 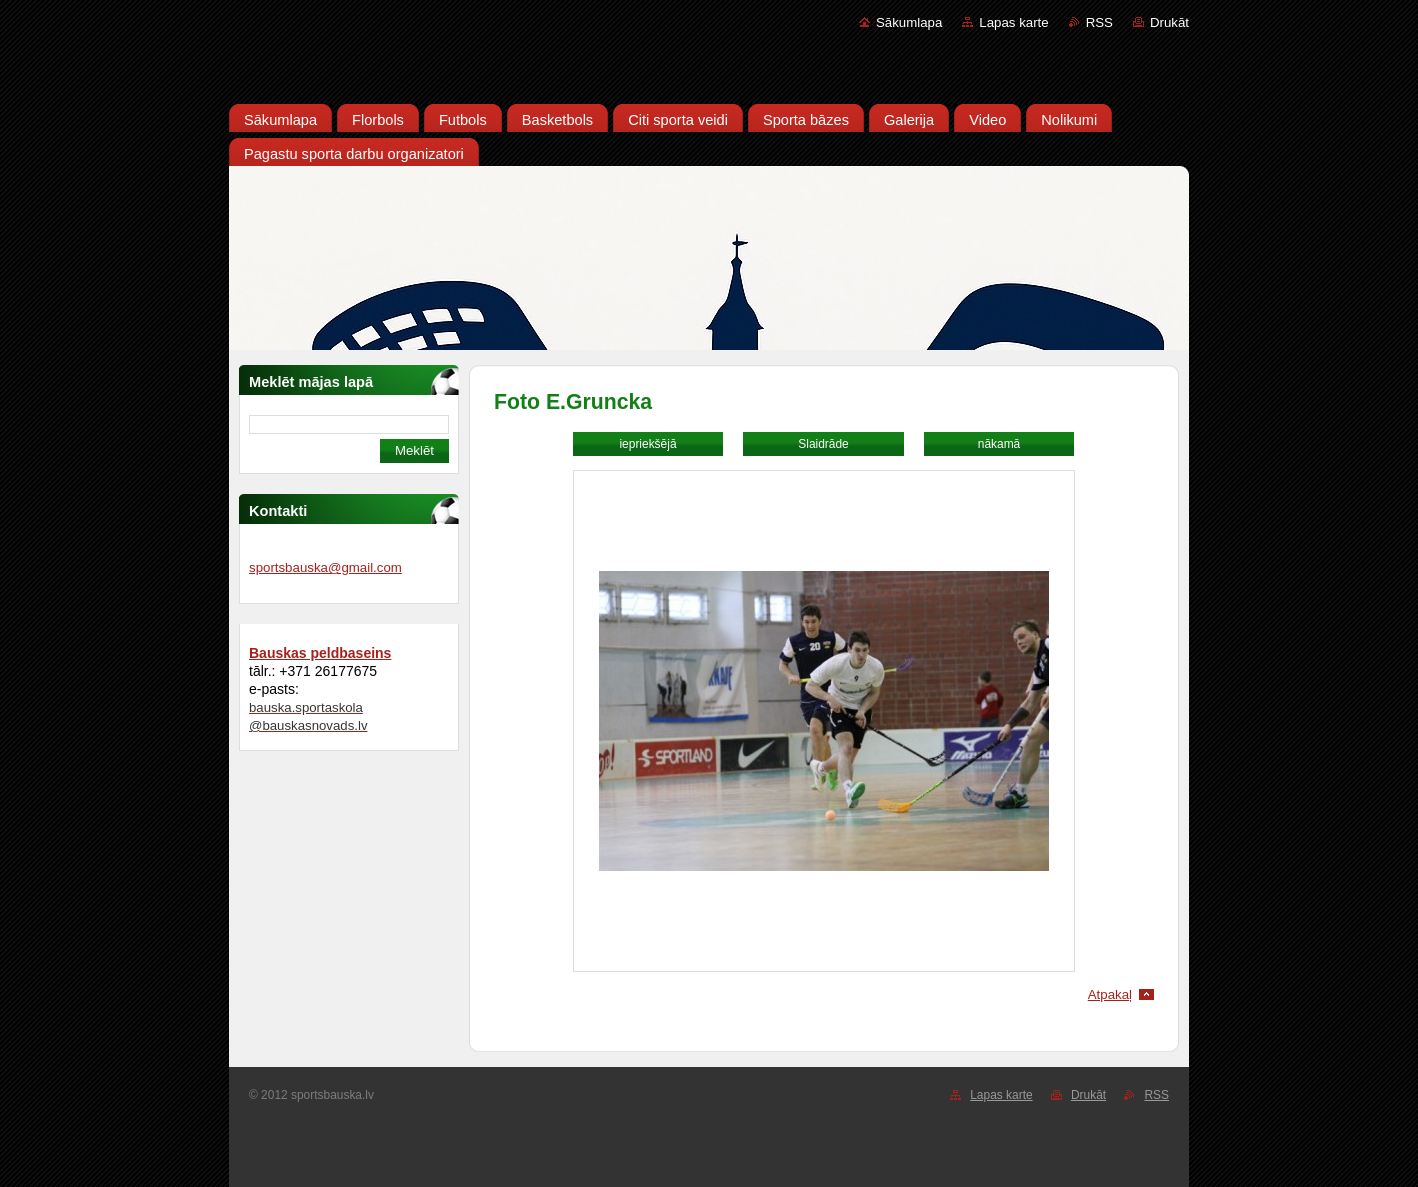 What do you see at coordinates (823, 444) in the screenshot?
I see `Slaidrāde` at bounding box center [823, 444].